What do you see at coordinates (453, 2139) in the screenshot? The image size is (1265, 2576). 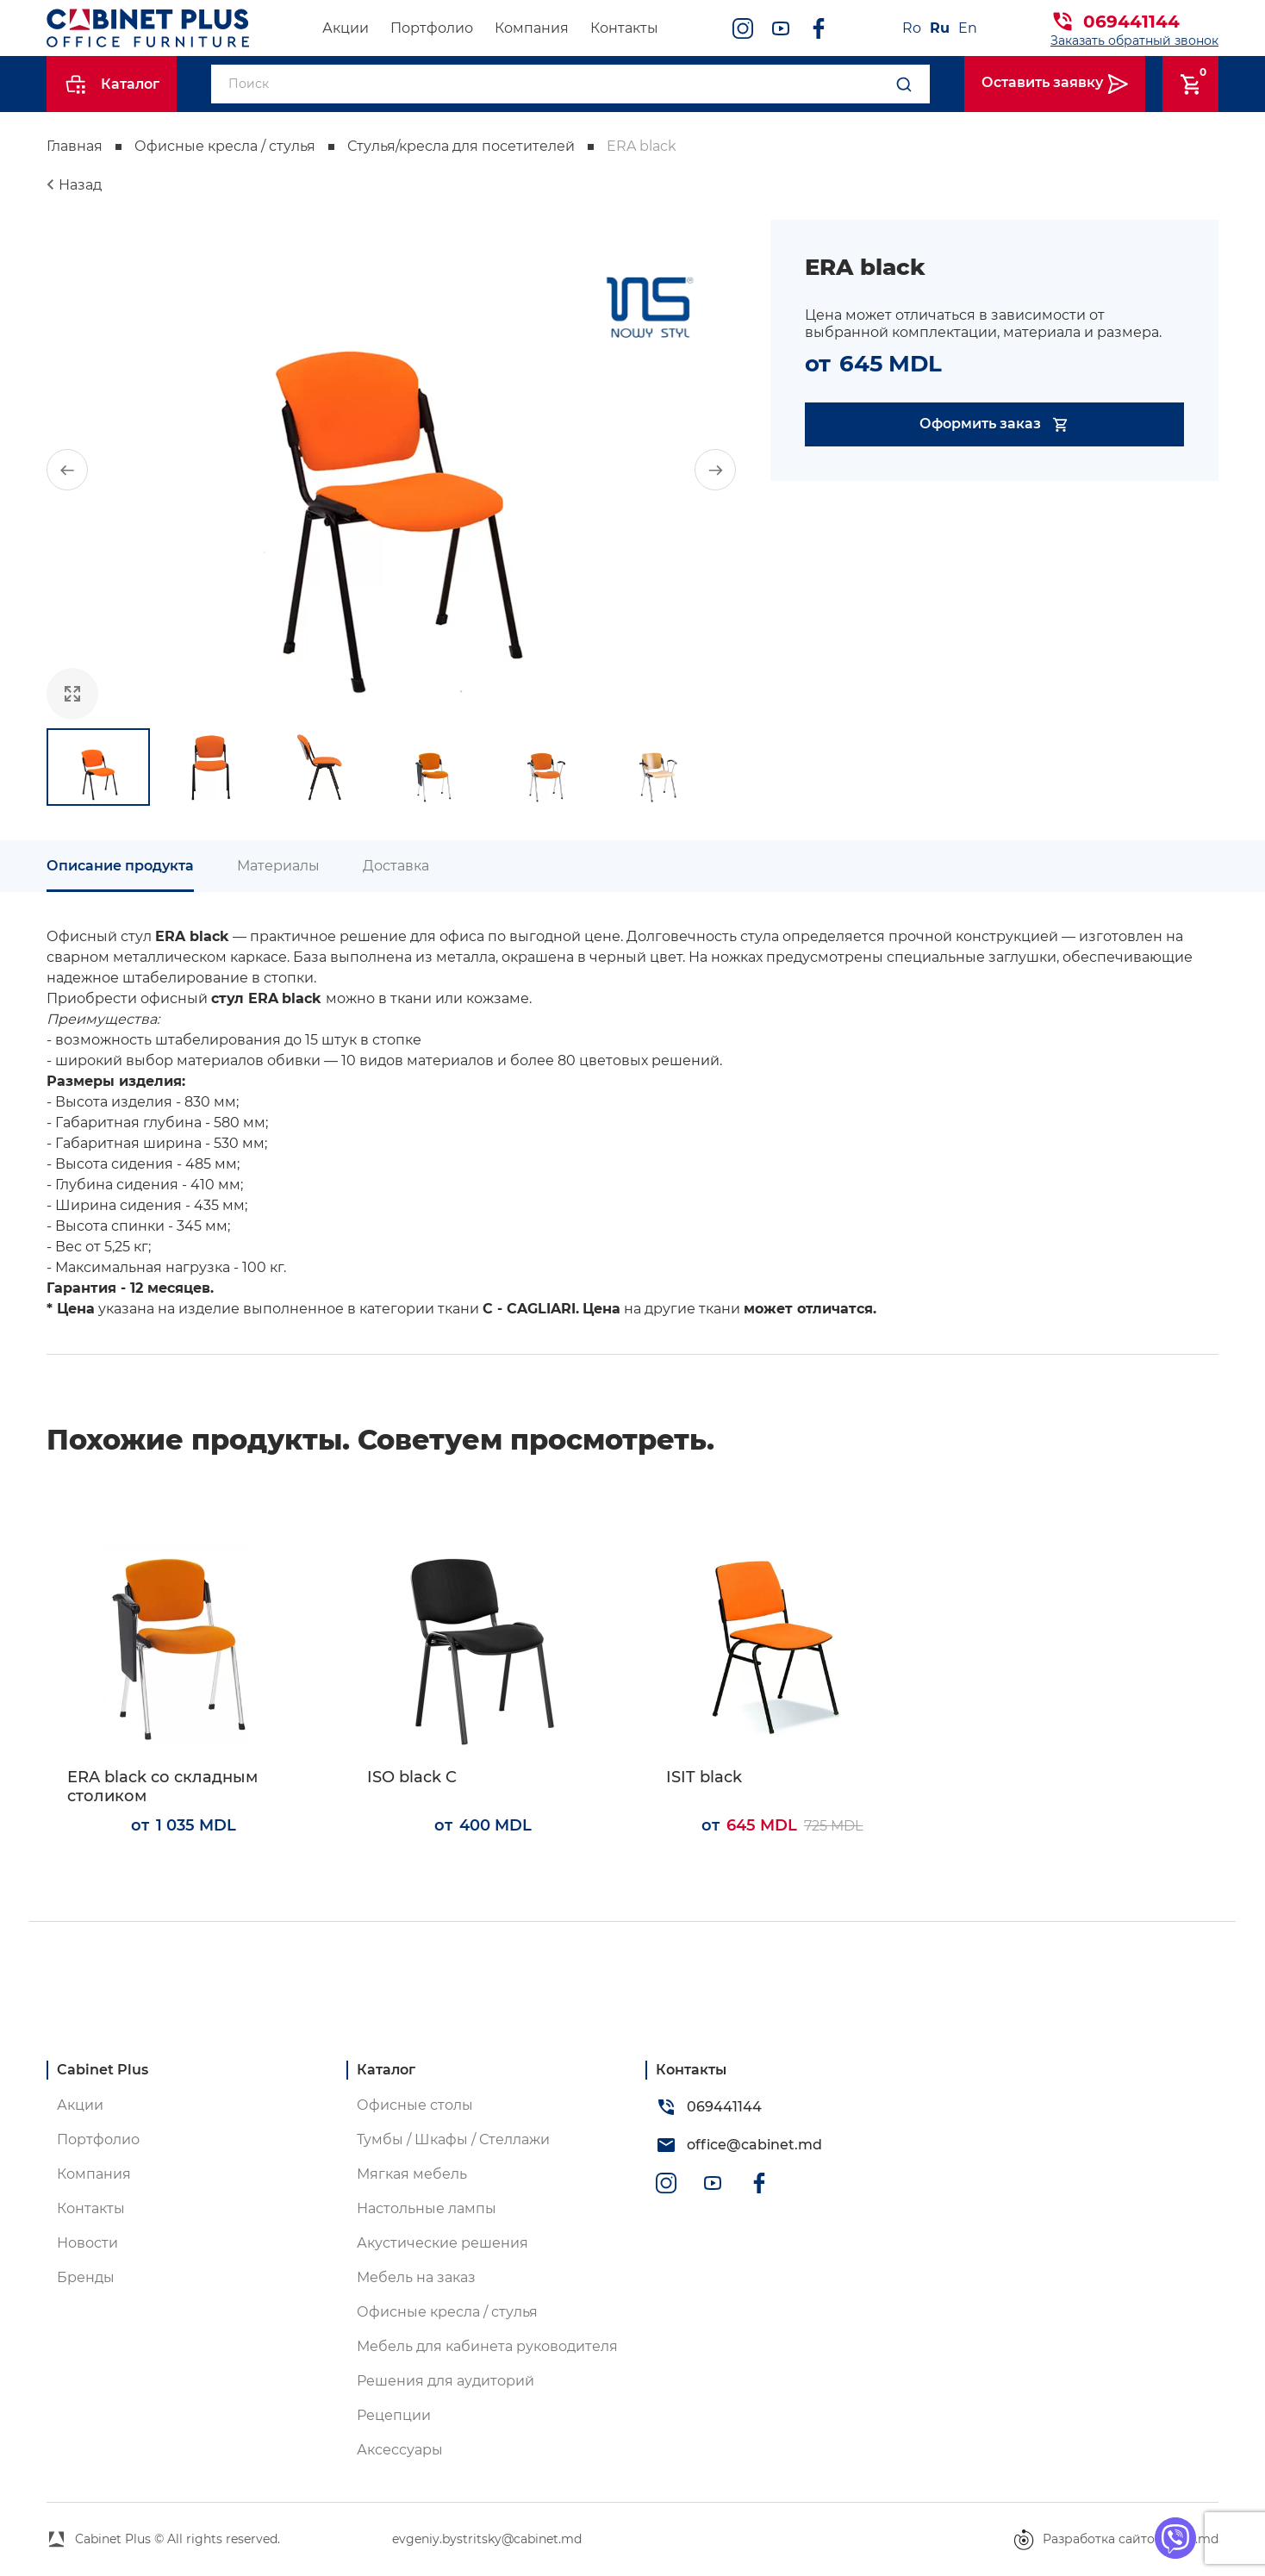 I see `Тумбы / Шкафы / Стеллажи` at bounding box center [453, 2139].